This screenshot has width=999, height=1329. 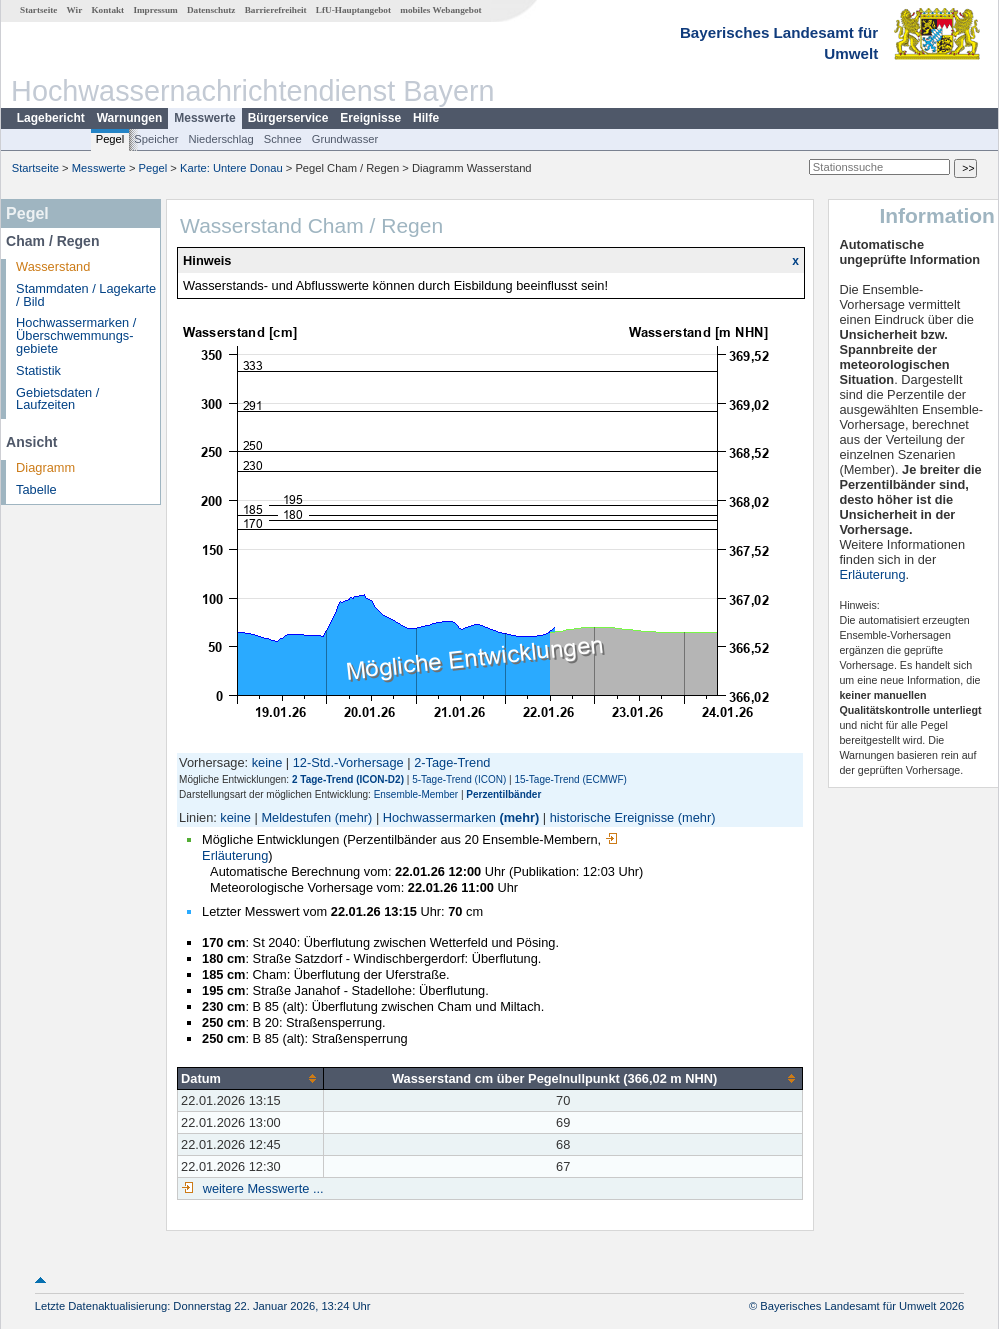 I want to click on Gebietsdaten / Laufzeiten, so click(x=57, y=399).